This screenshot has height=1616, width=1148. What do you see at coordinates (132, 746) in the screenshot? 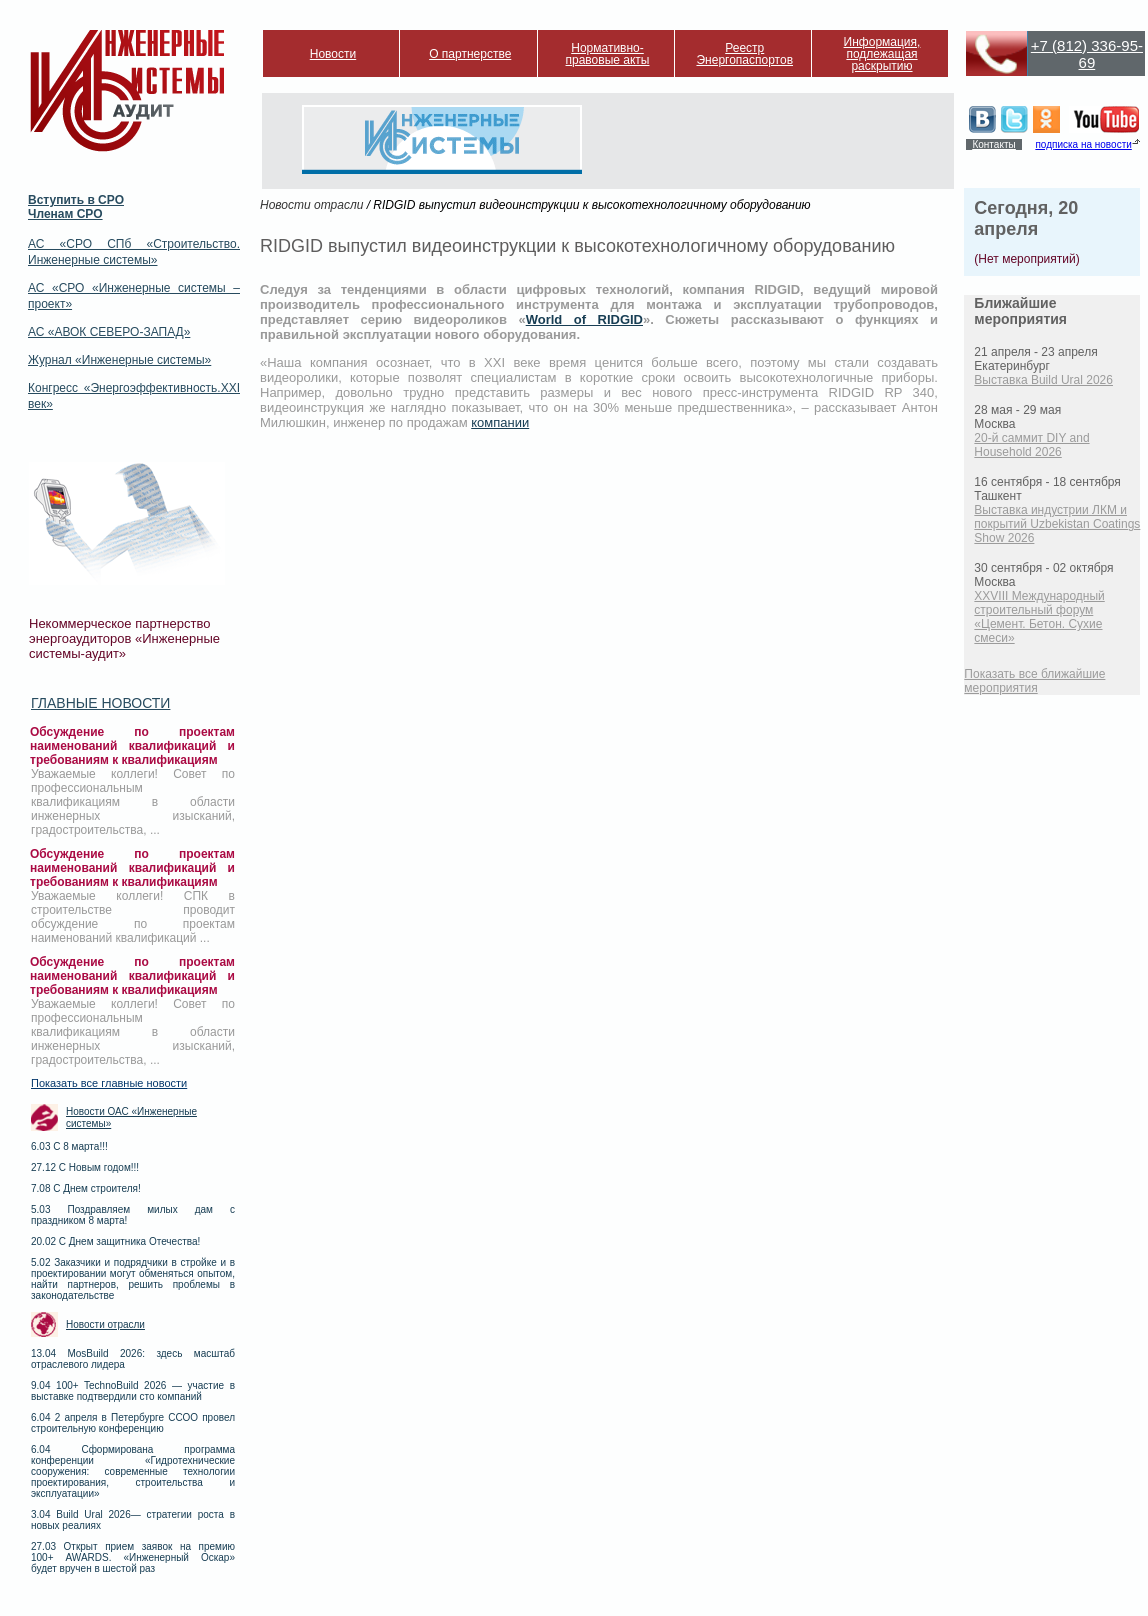
I see `Обсуждение по проектам наименований квалификаций и требованиям к квалификациям` at bounding box center [132, 746].